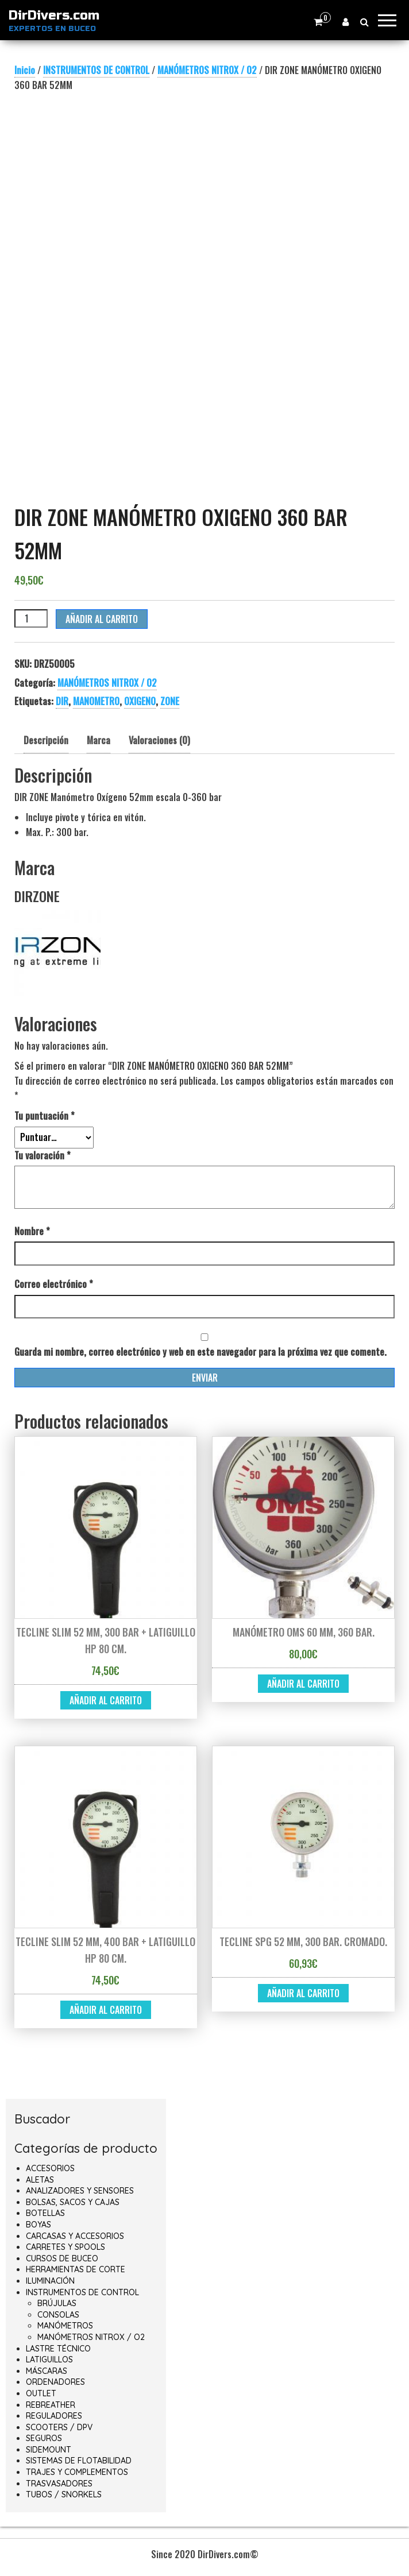  Describe the element at coordinates (46, 740) in the screenshot. I see `Descripción [tab]` at that location.